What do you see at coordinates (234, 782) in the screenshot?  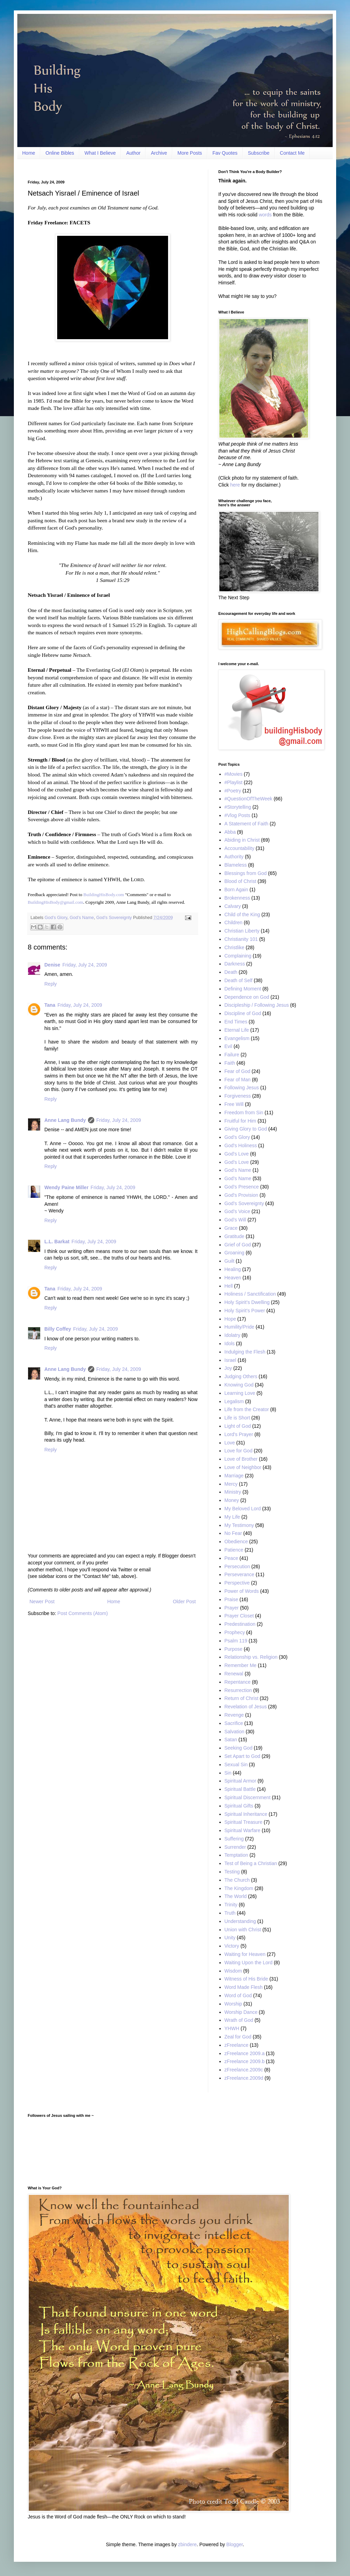 I see `#Playlist` at bounding box center [234, 782].